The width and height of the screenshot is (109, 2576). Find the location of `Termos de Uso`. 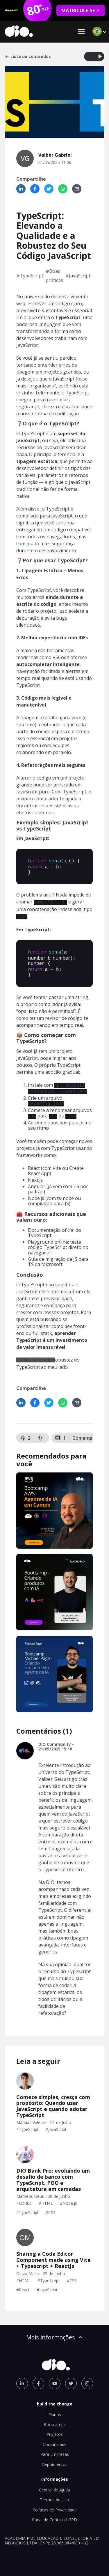

Termos de Uso is located at coordinates (54, 2493).